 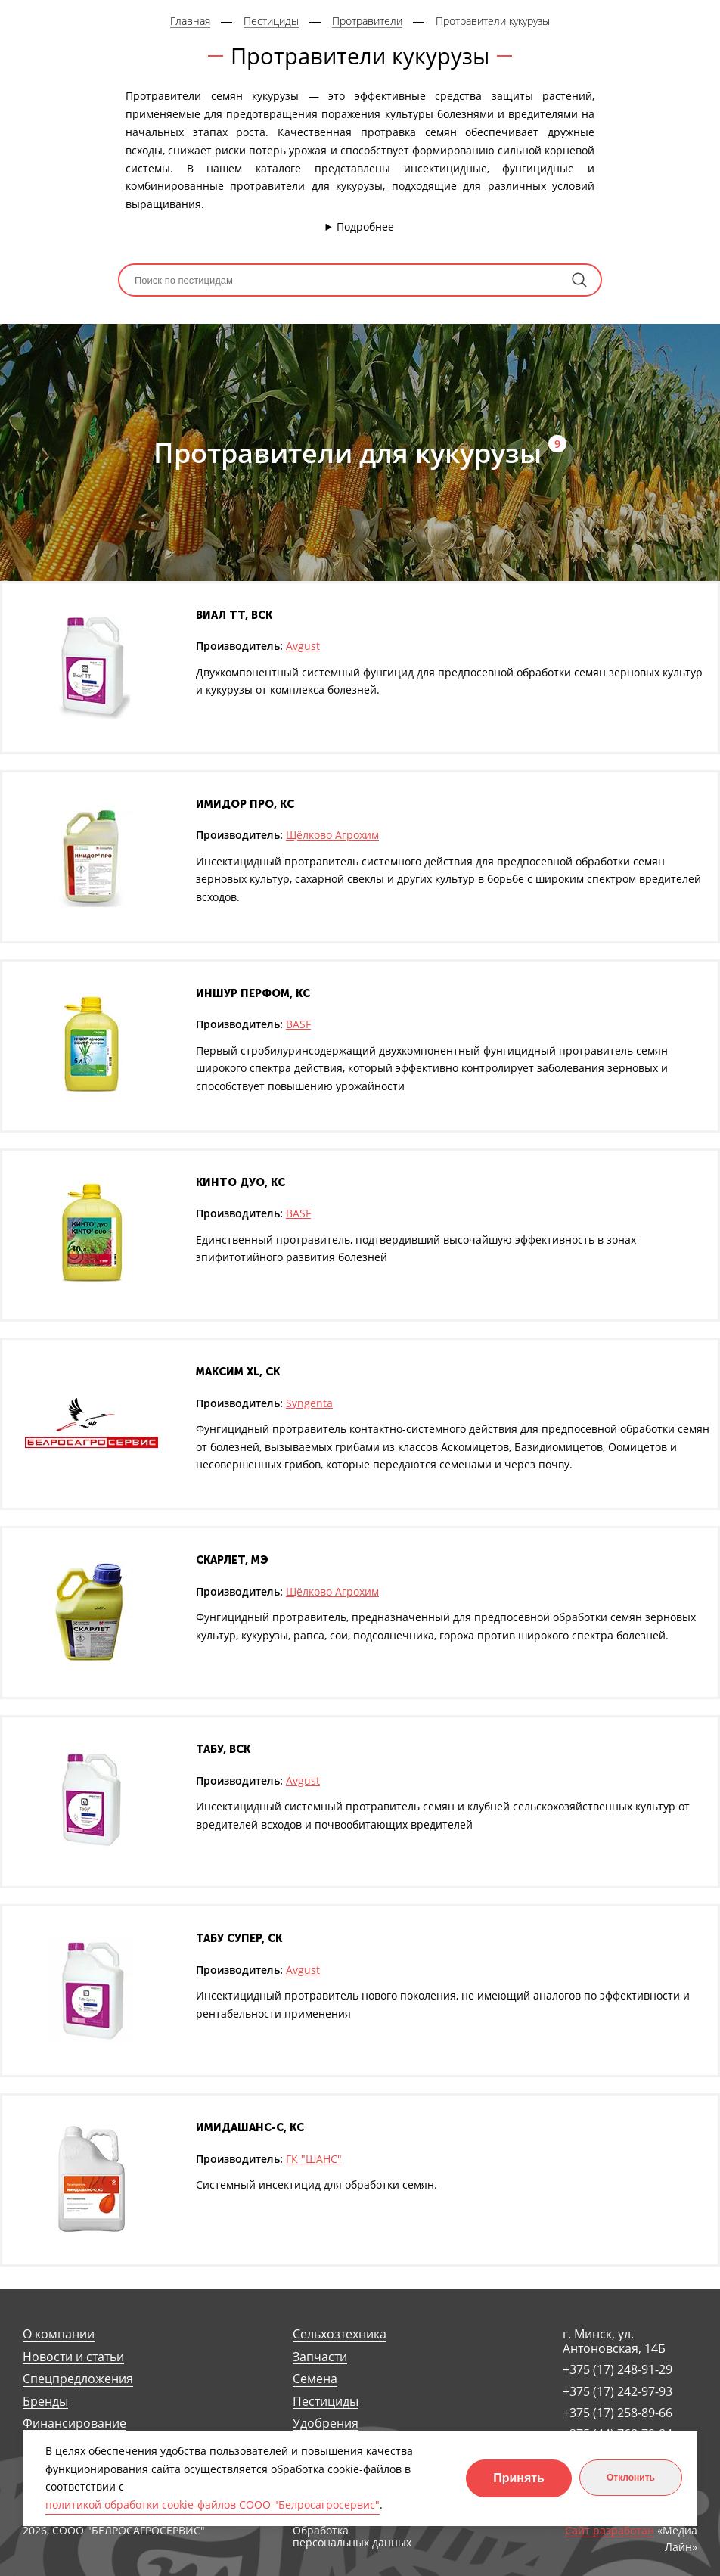 I want to click on Отклонить, so click(x=631, y=2477).